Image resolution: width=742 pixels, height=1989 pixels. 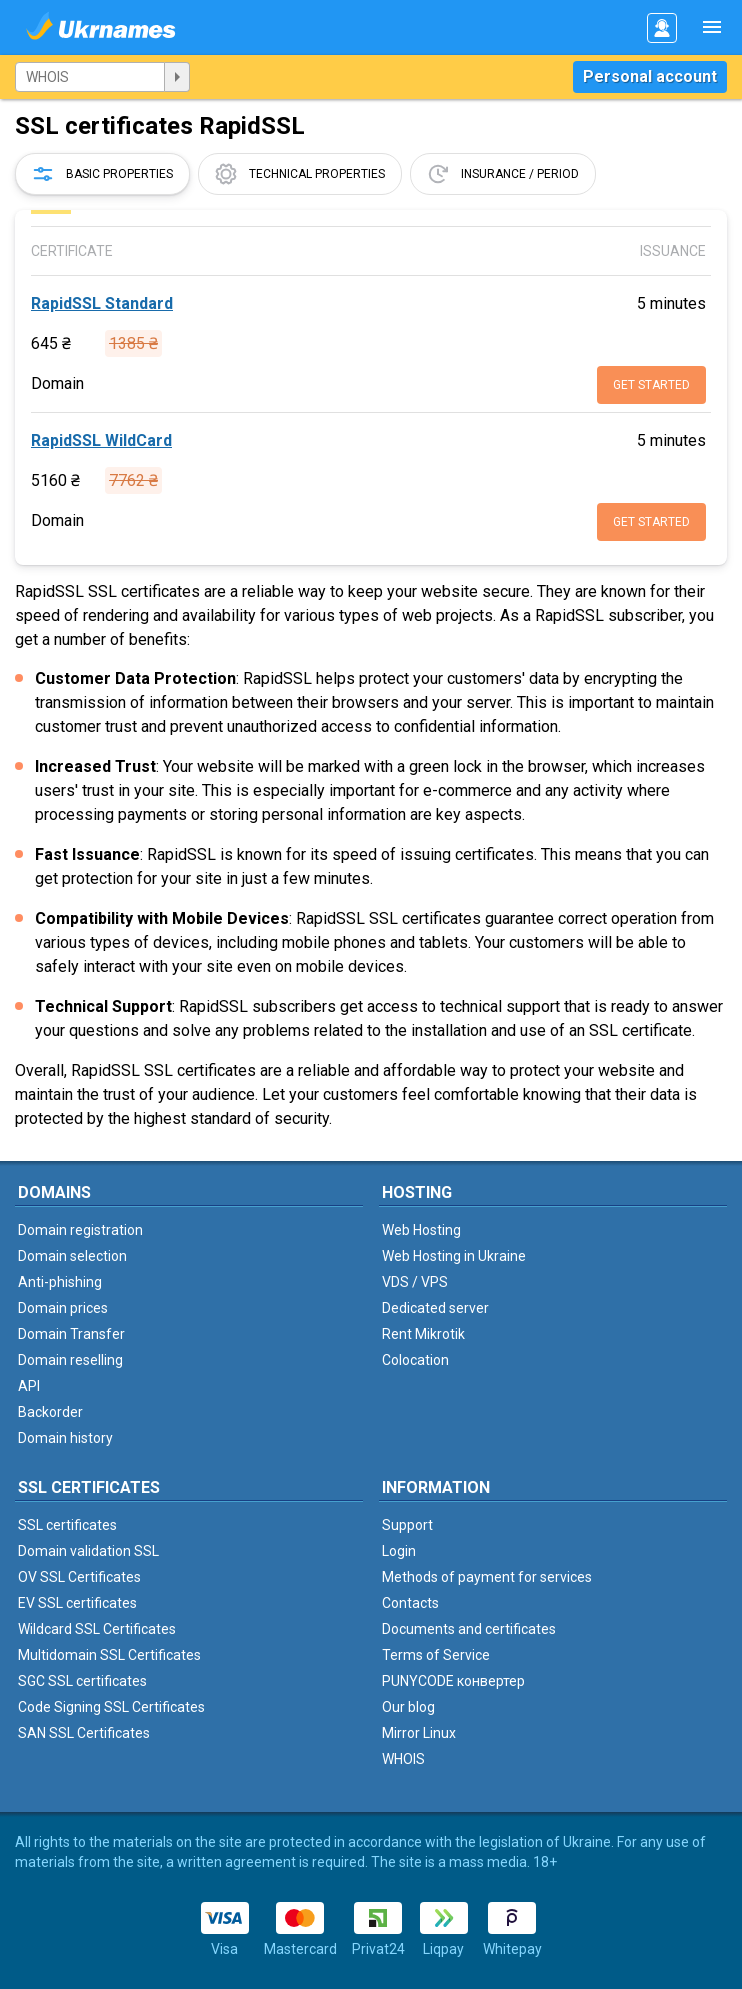 I want to click on Mirror Linux, so click(x=419, y=1733).